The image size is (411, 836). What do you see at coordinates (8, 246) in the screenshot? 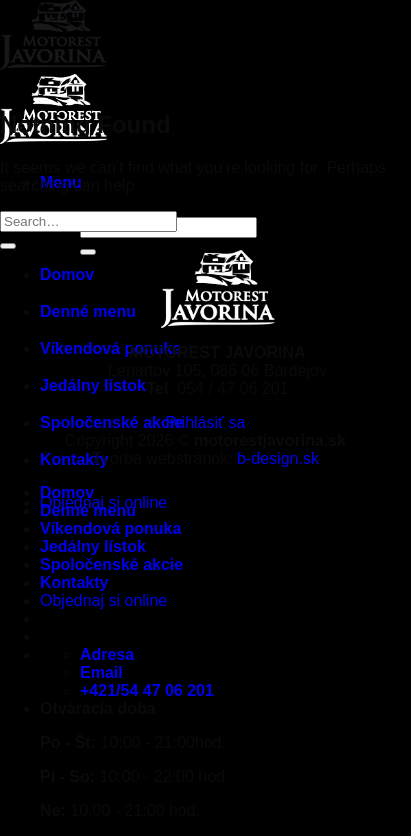
I see `[Submit]` at bounding box center [8, 246].